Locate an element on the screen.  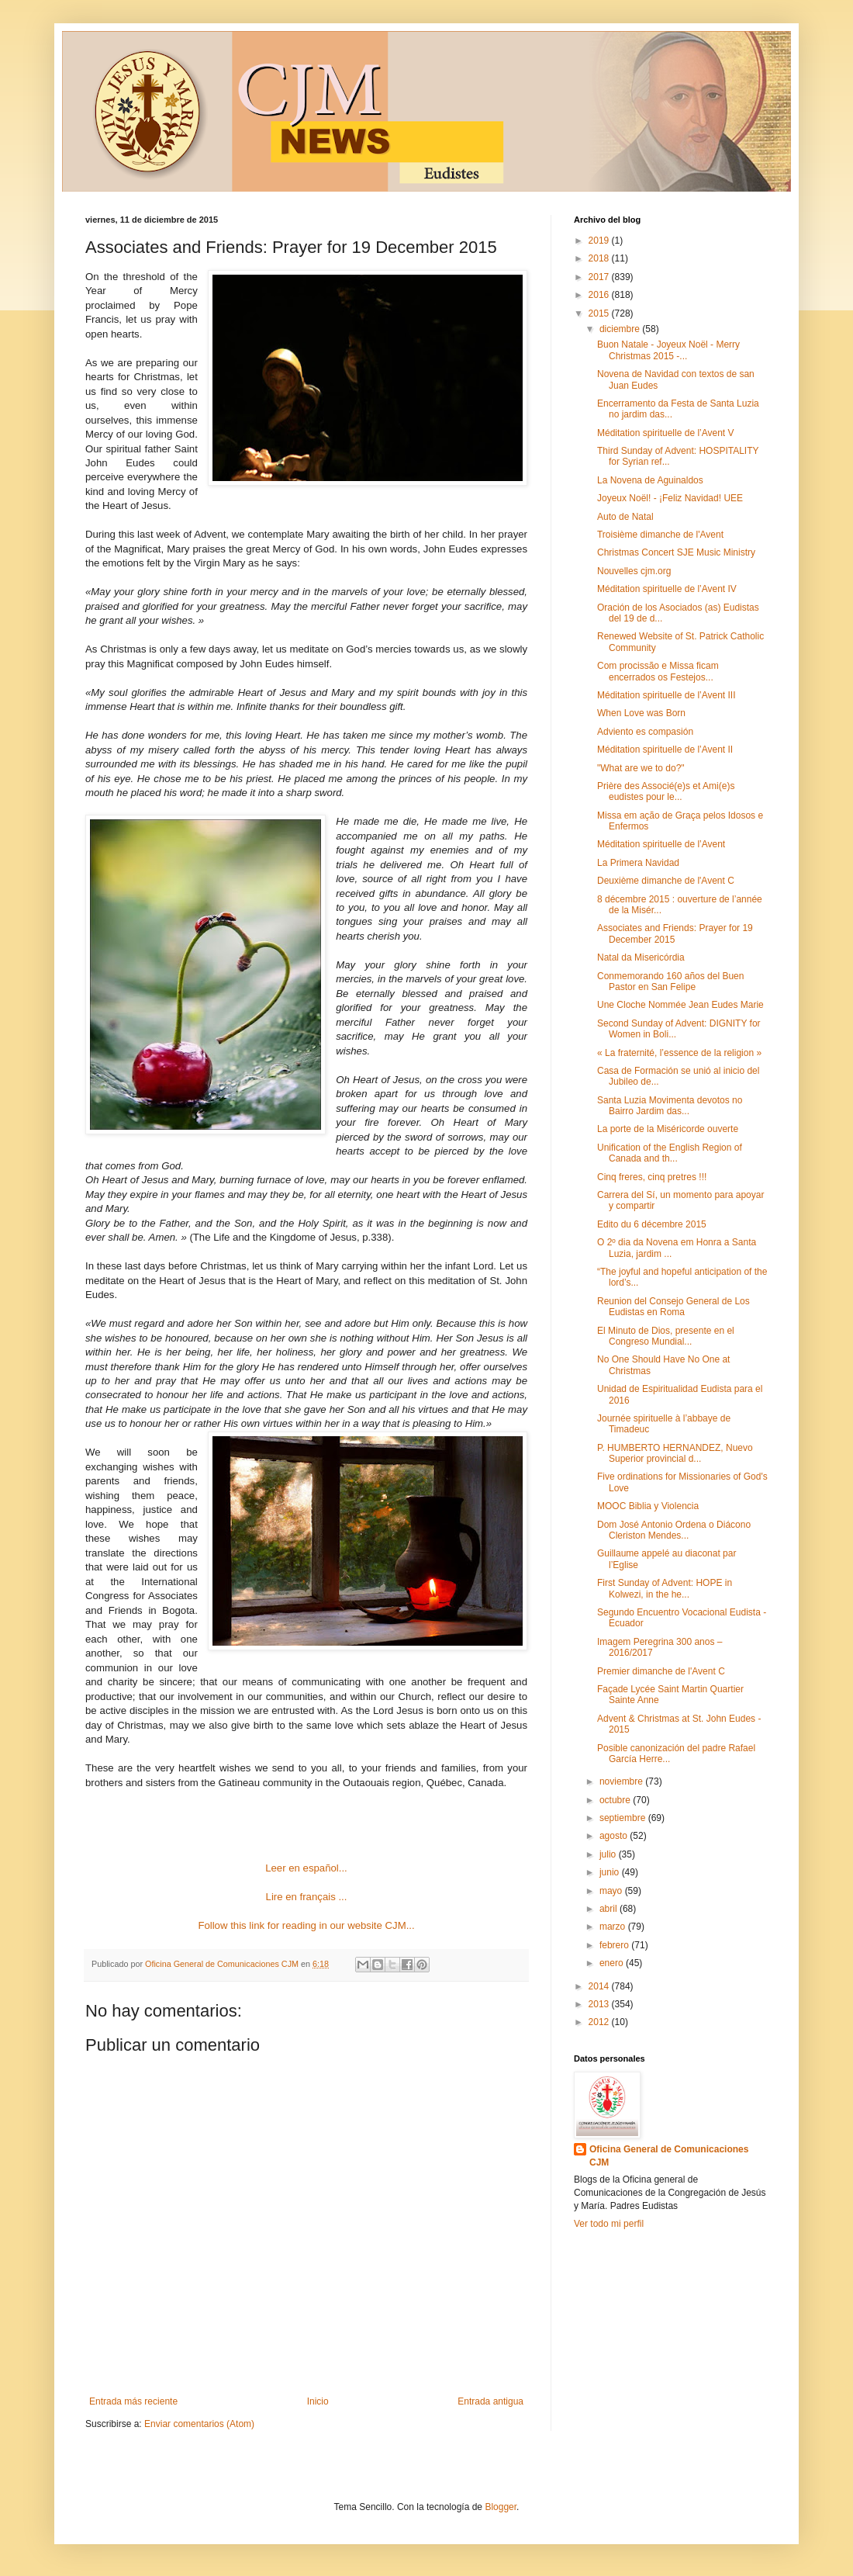
2018 is located at coordinates (600, 258).